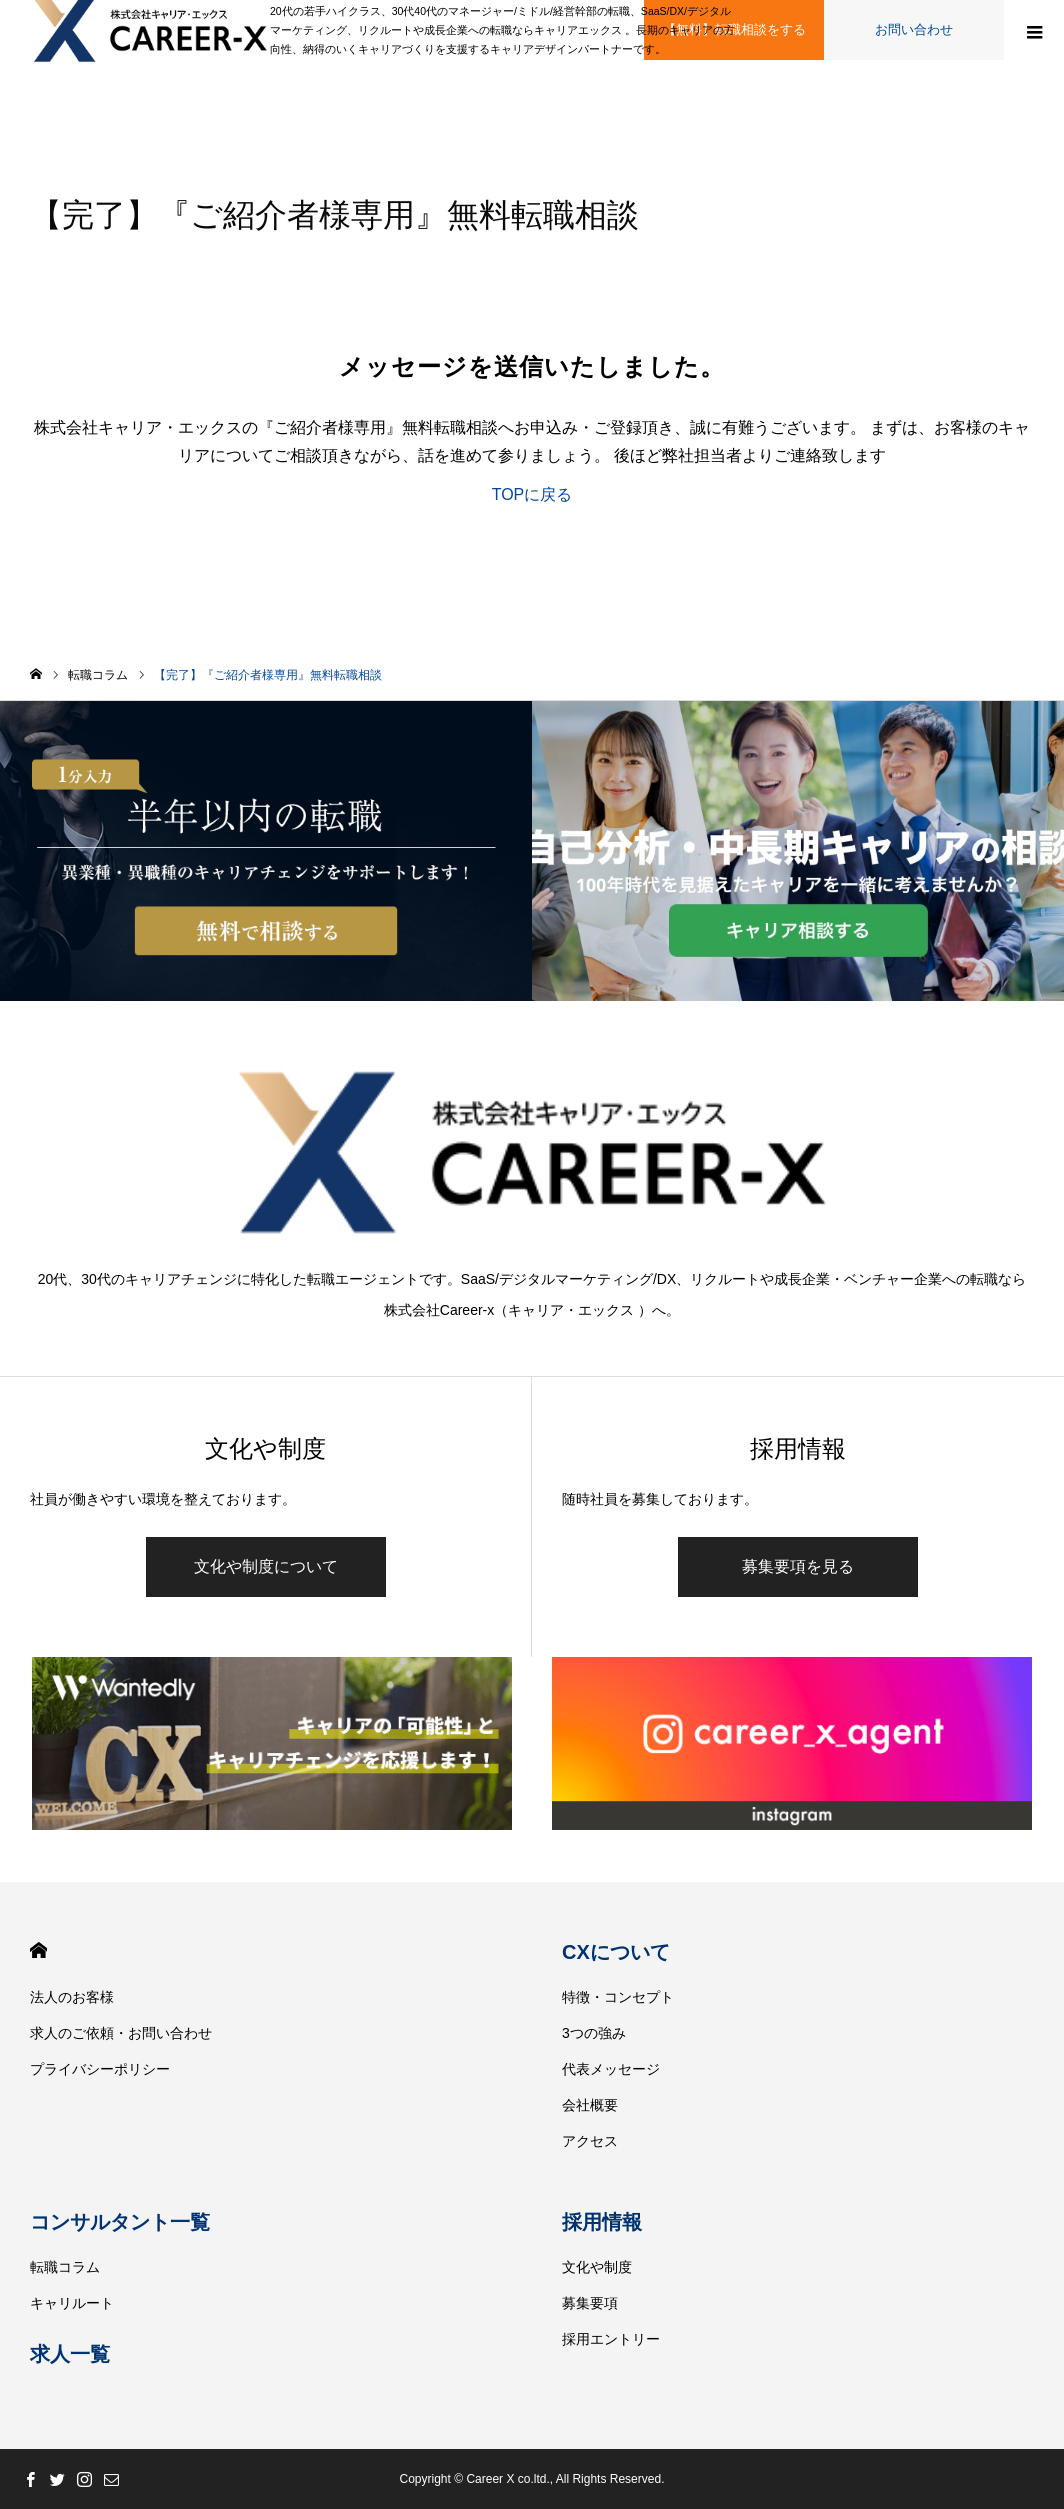  Describe the element at coordinates (611, 2339) in the screenshot. I see `採用エントリー` at that location.